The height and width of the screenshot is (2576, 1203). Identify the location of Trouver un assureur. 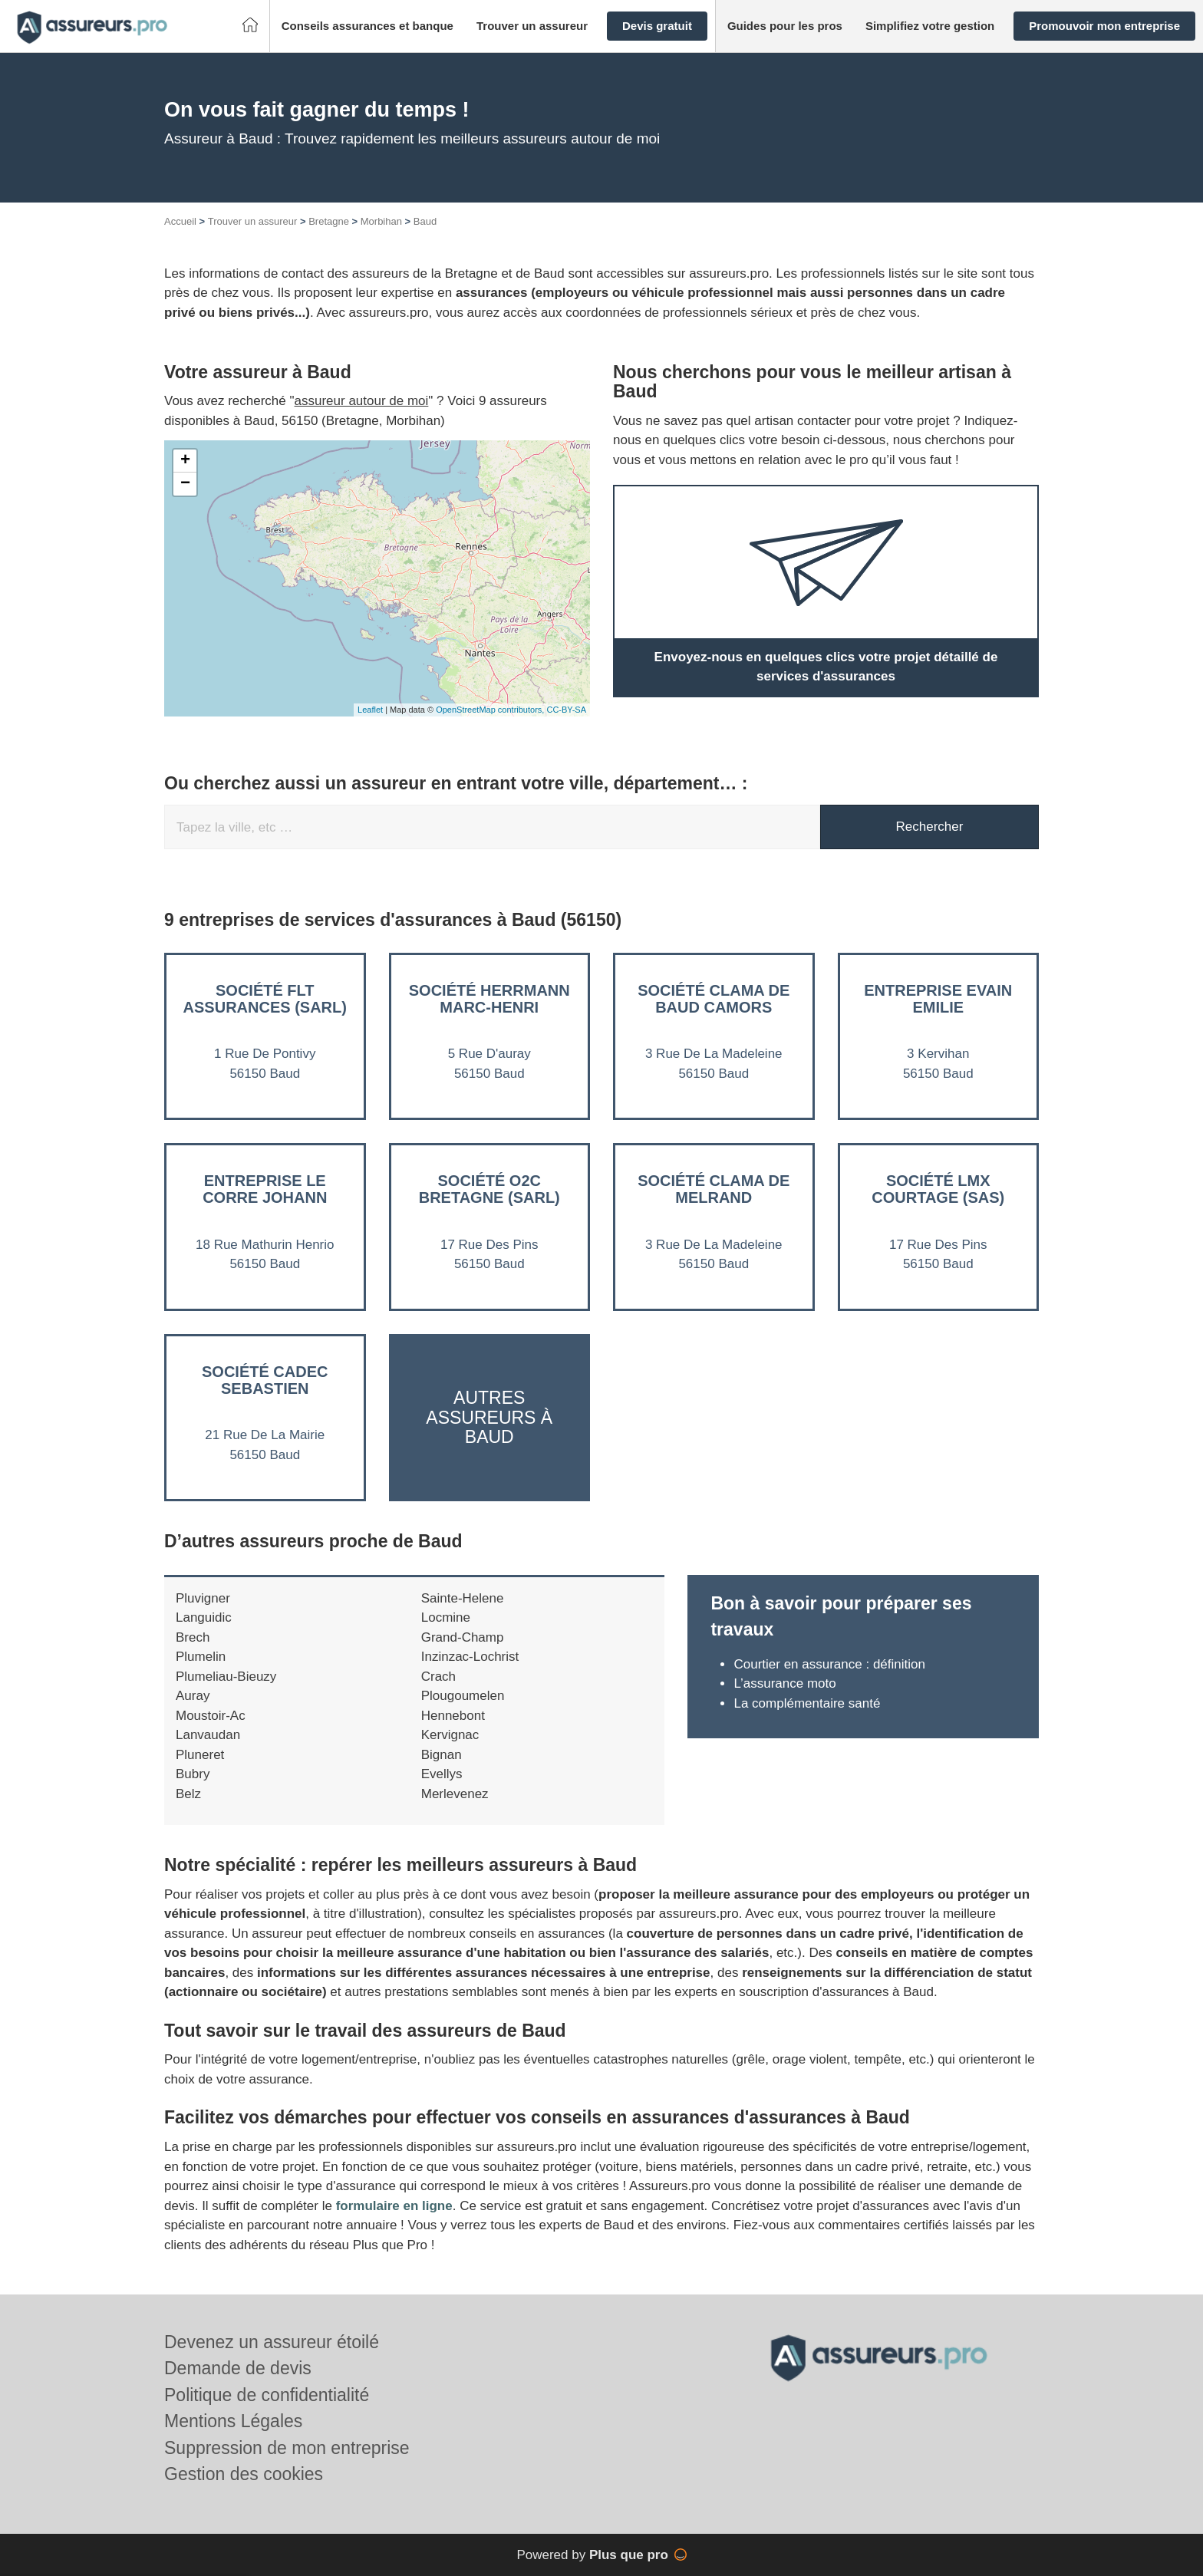
(253, 221).